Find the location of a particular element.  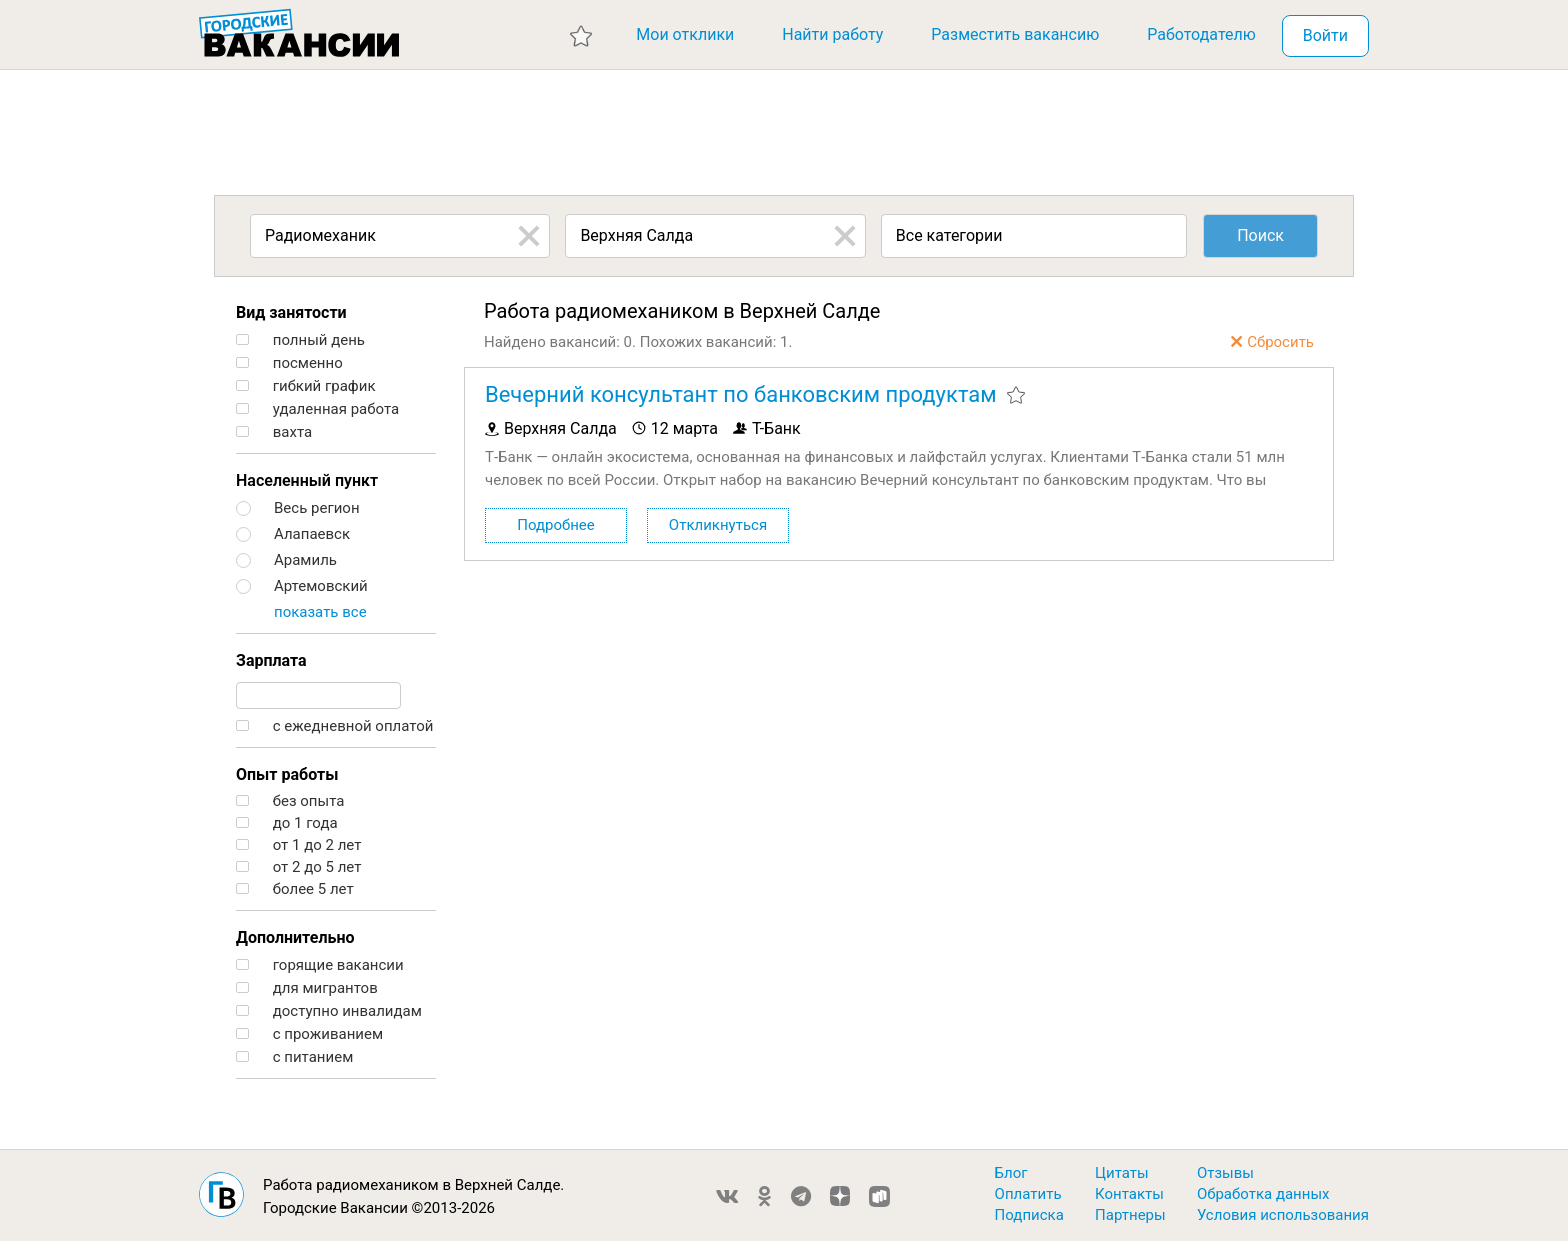

Откликнуться is located at coordinates (718, 525).